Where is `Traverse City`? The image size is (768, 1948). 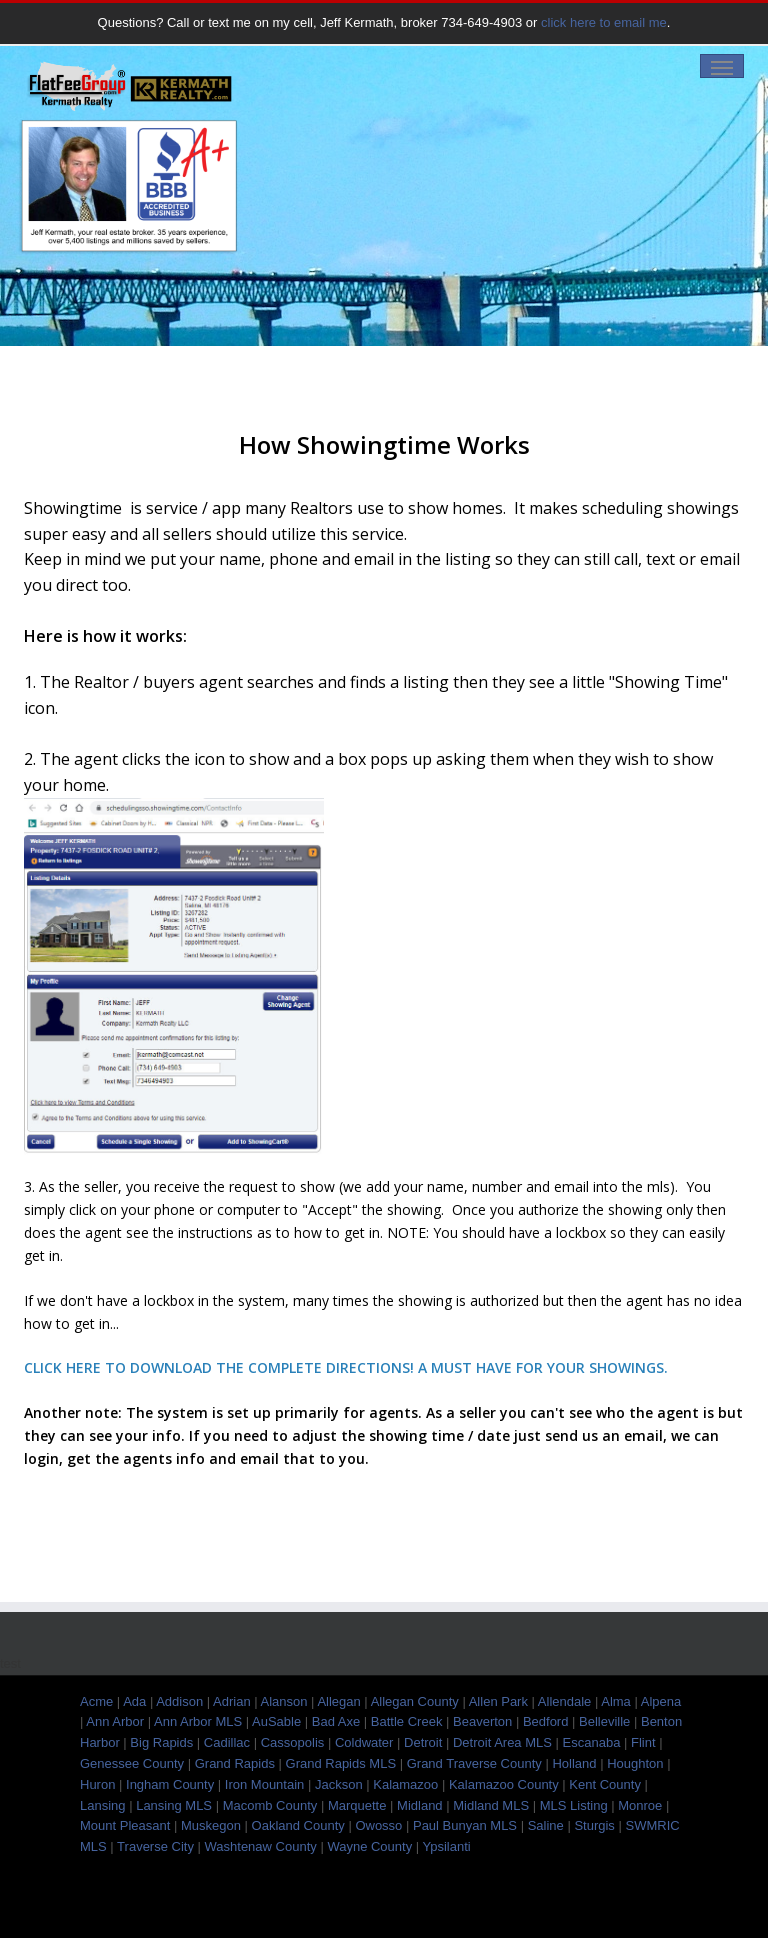
Traverse City is located at coordinates (155, 1846).